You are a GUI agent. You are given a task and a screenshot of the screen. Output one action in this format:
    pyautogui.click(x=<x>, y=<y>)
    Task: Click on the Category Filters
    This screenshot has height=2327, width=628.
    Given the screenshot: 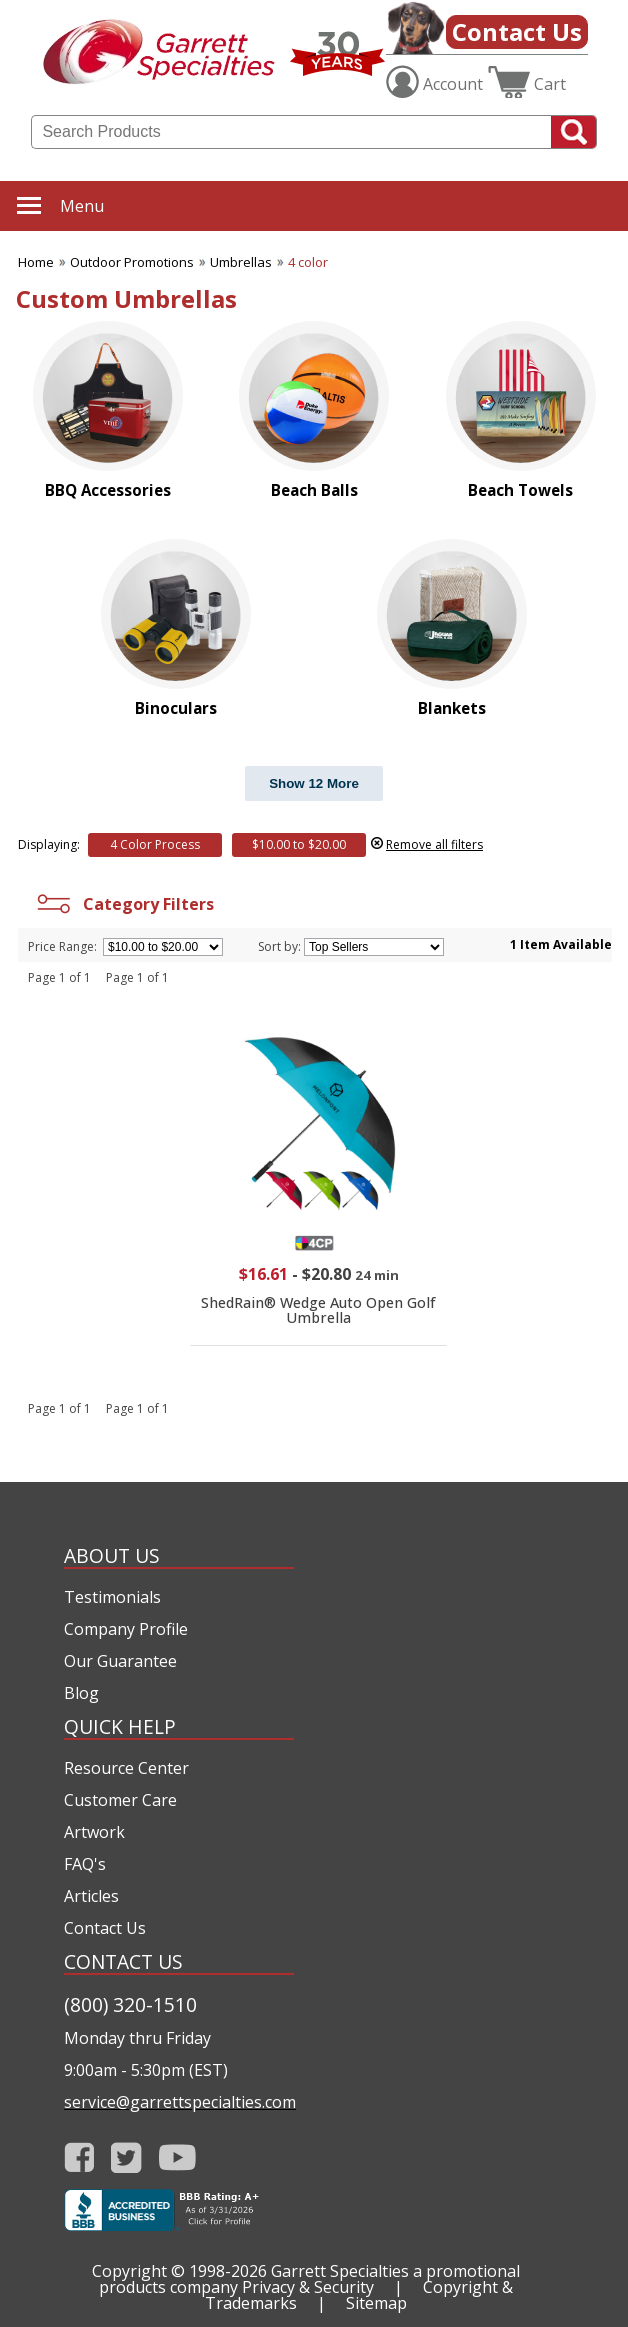 What is the action you would take?
    pyautogui.click(x=123, y=904)
    